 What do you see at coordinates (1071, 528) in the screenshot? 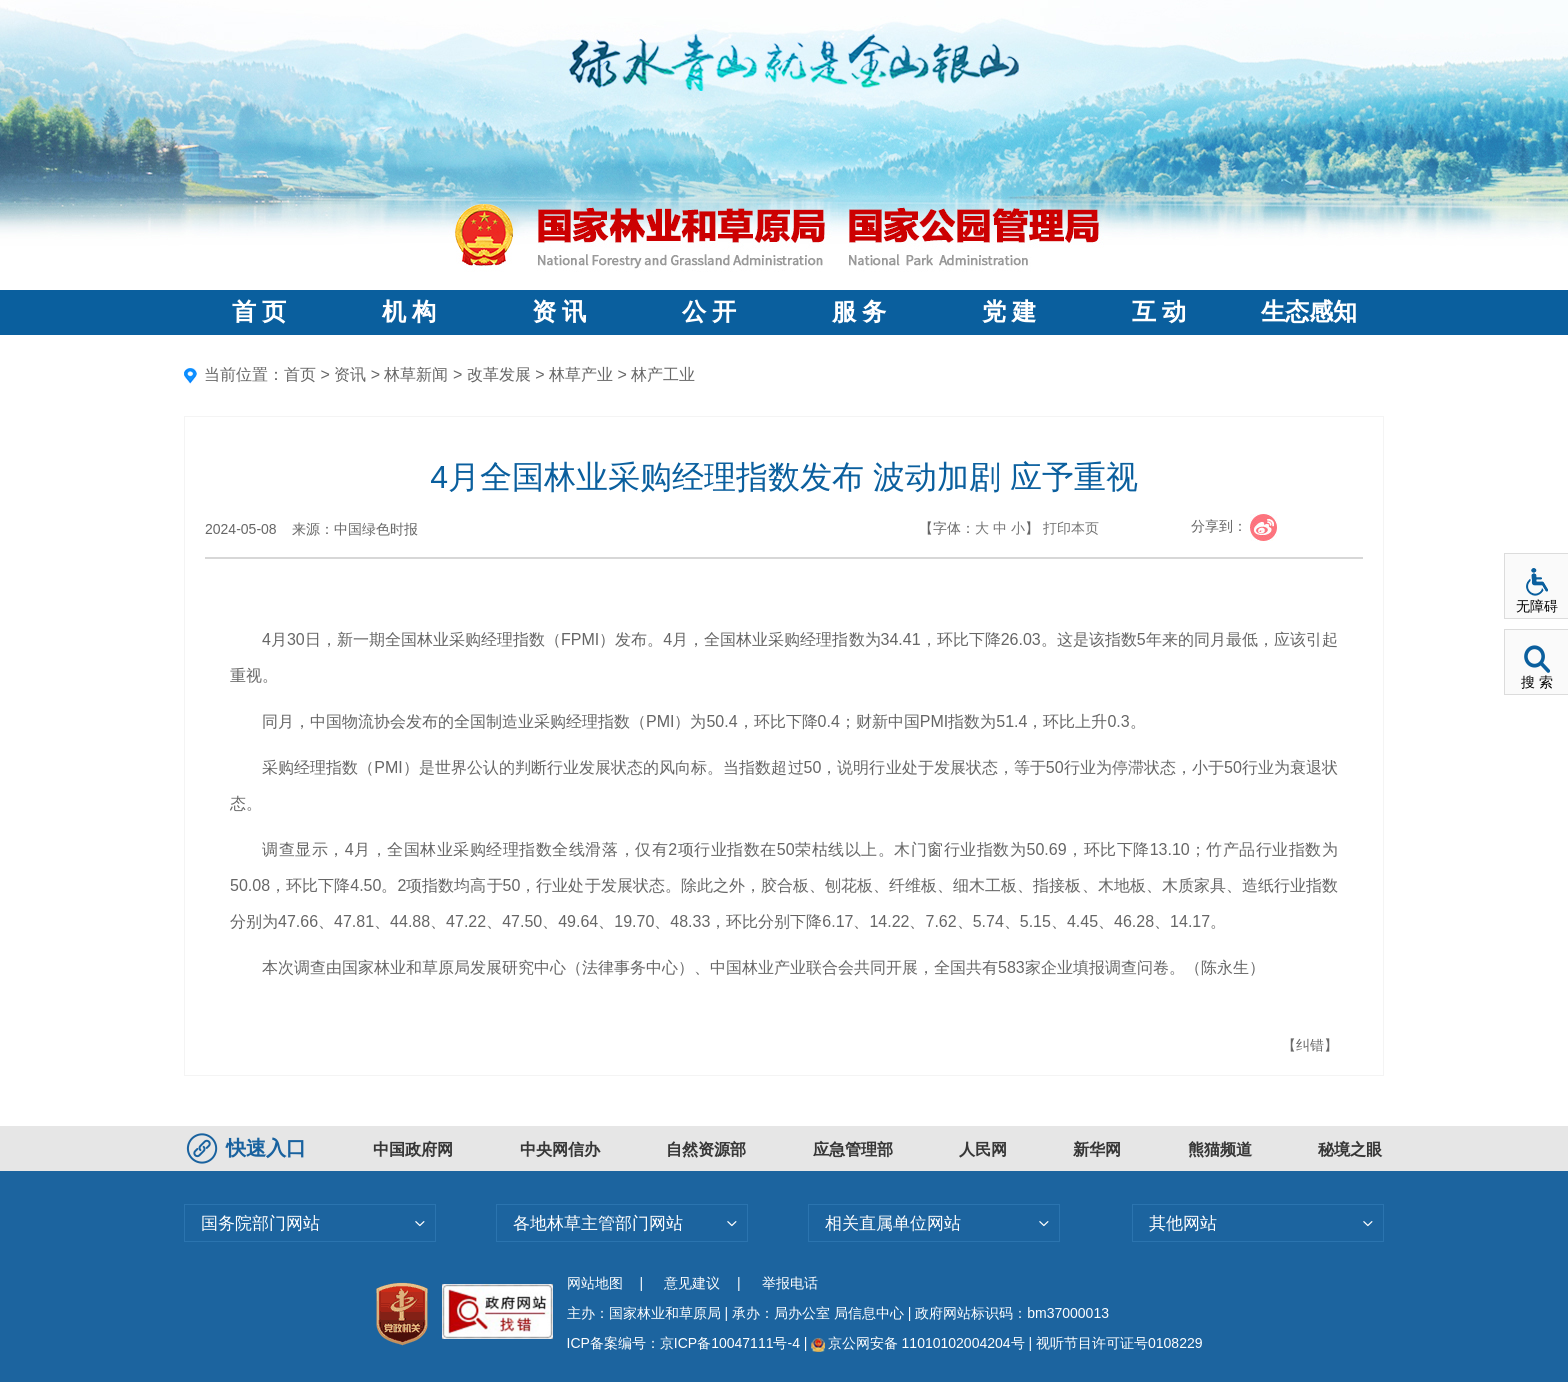
I see `打印本页` at bounding box center [1071, 528].